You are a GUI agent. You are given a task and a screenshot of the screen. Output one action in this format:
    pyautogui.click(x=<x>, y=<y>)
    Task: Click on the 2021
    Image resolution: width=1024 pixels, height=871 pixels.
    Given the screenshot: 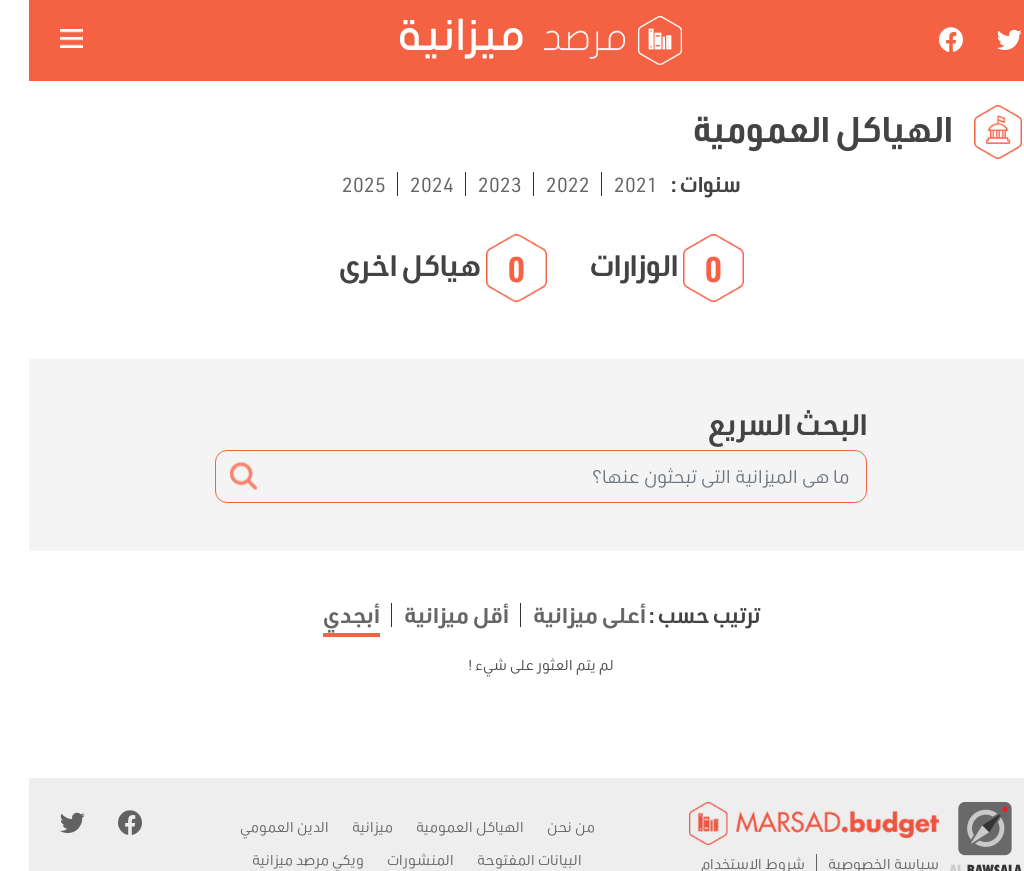 What is the action you would take?
    pyautogui.click(x=605, y=184)
    